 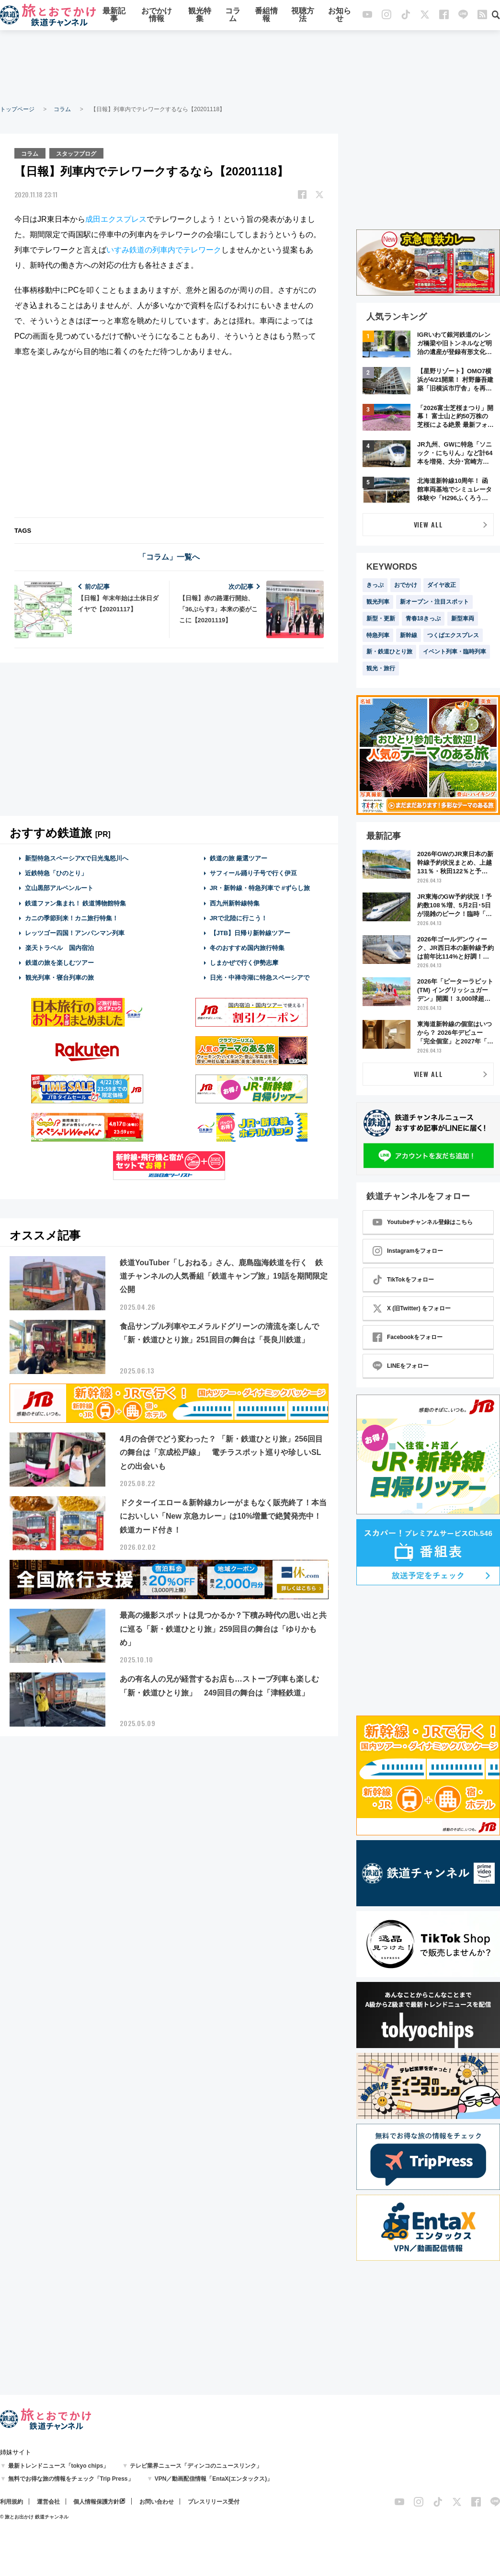 I want to click on 近鉄特急「ひのとり」, so click(x=56, y=872).